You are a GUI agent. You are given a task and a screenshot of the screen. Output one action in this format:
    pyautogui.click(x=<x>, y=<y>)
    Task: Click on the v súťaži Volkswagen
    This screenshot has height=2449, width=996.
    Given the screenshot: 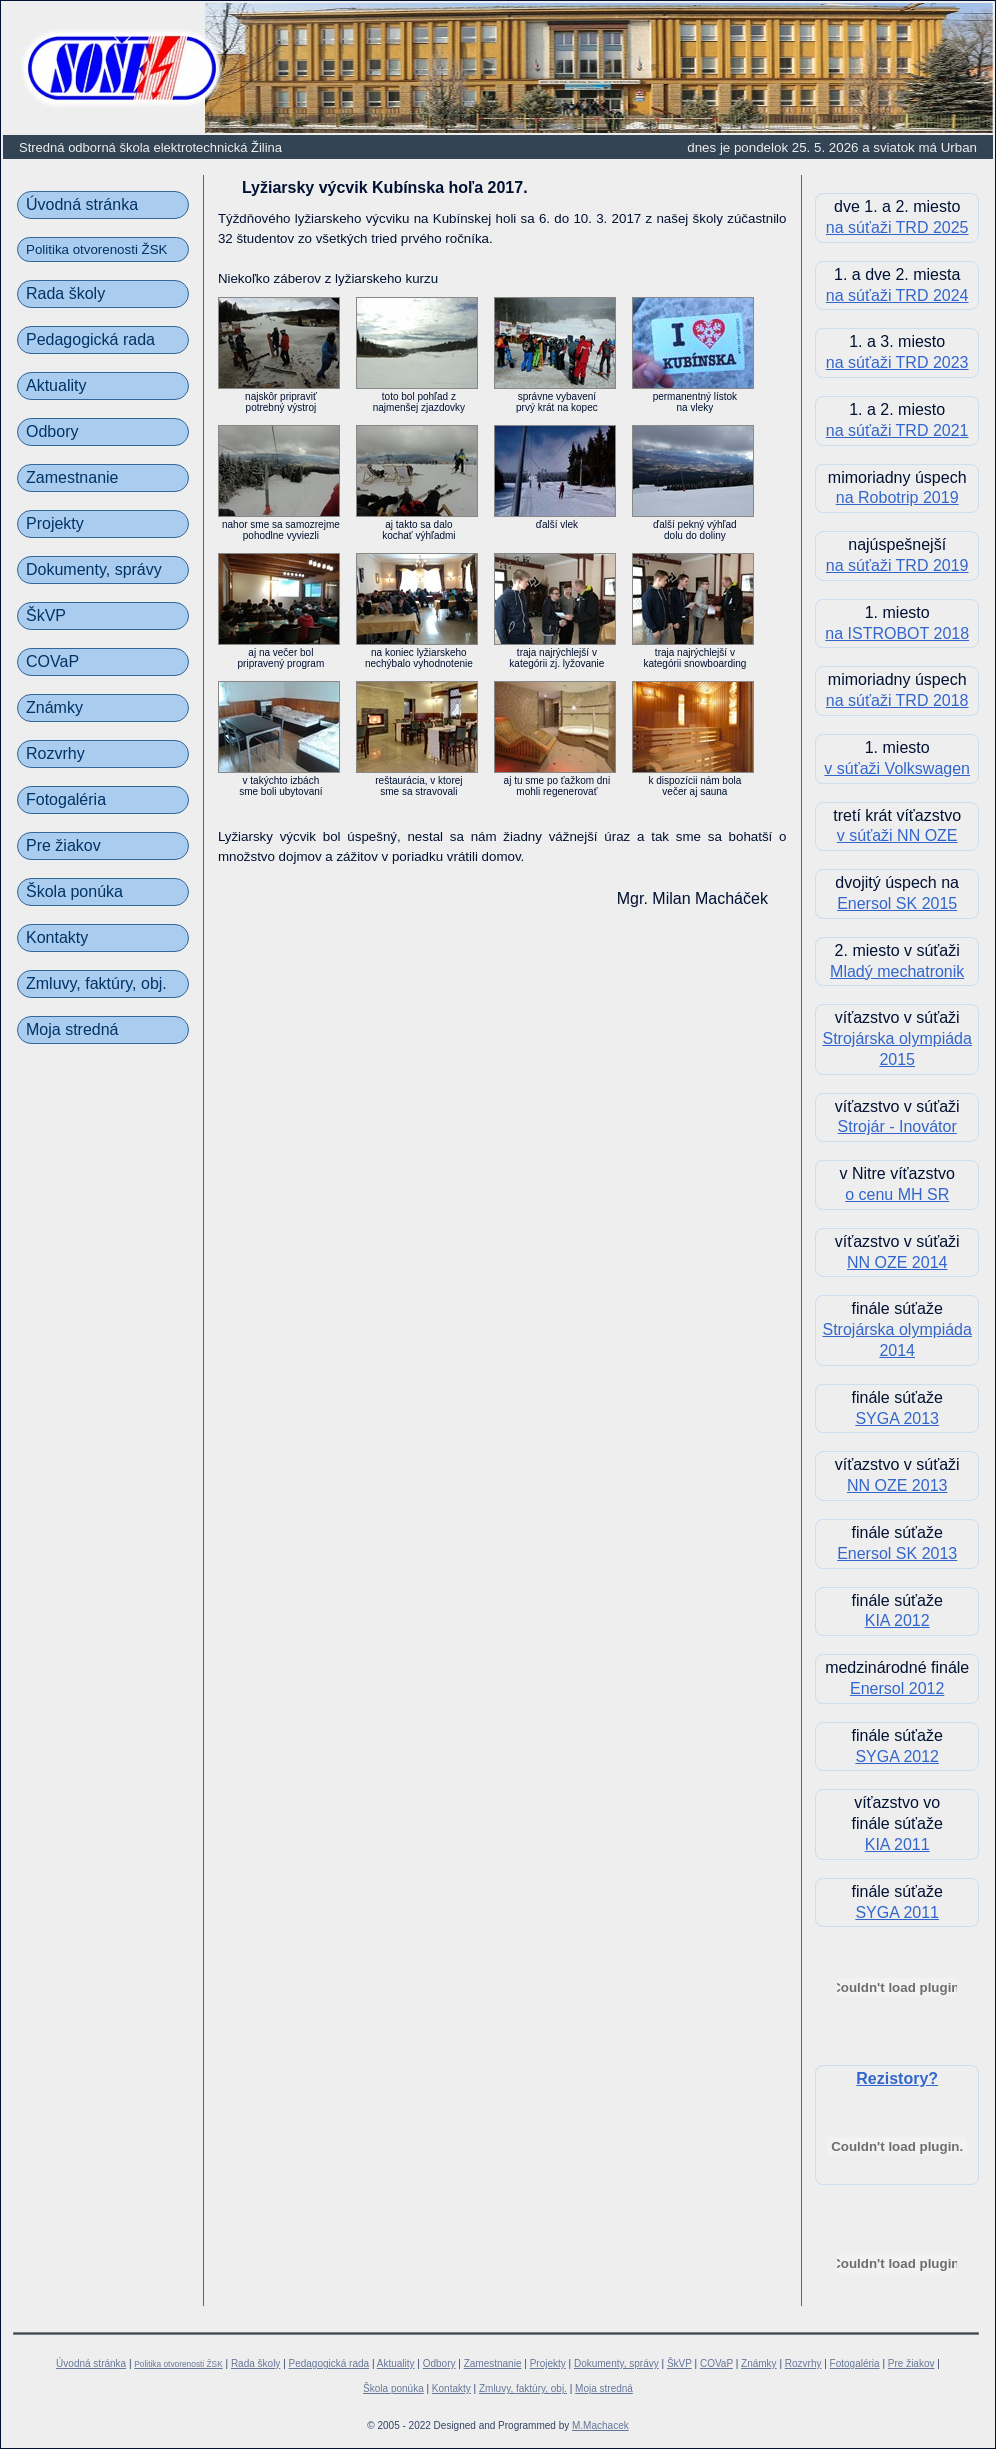 What is the action you would take?
    pyautogui.click(x=897, y=768)
    